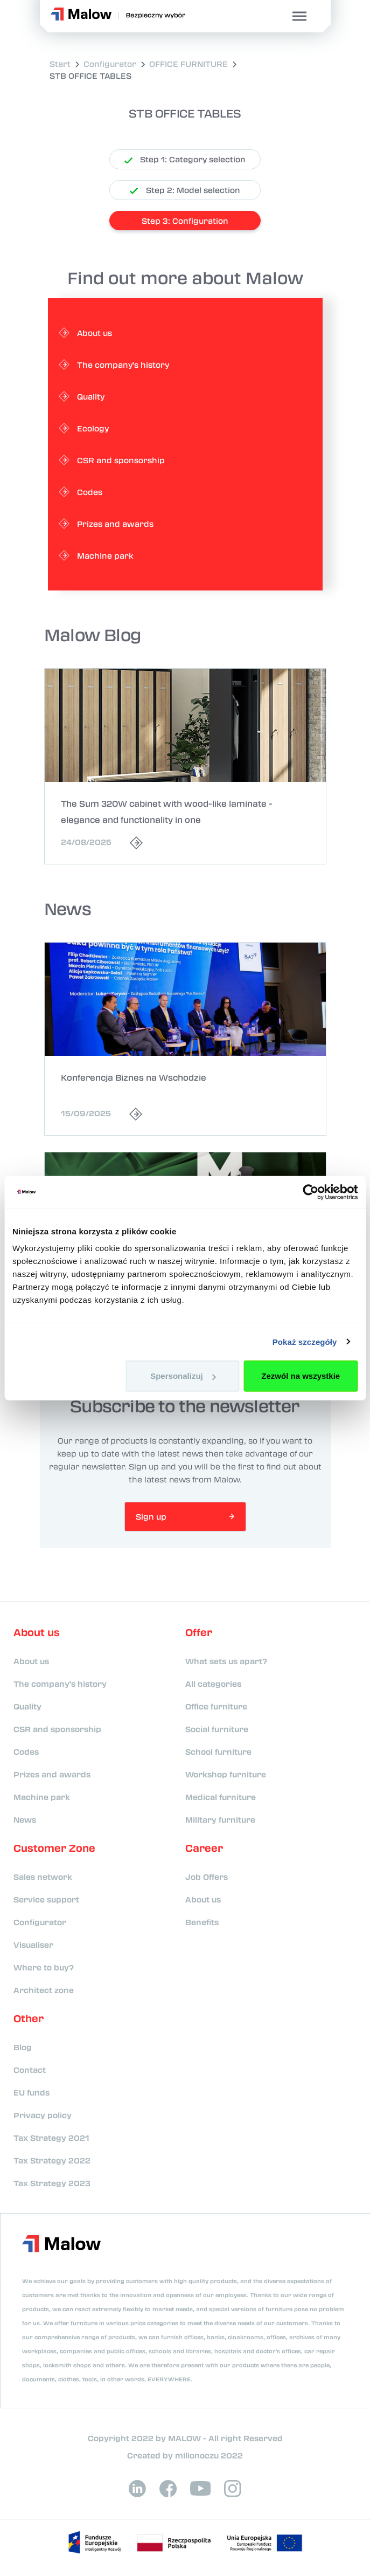  Describe the element at coordinates (185, 159) in the screenshot. I see `Step 1: Category selection` at that location.